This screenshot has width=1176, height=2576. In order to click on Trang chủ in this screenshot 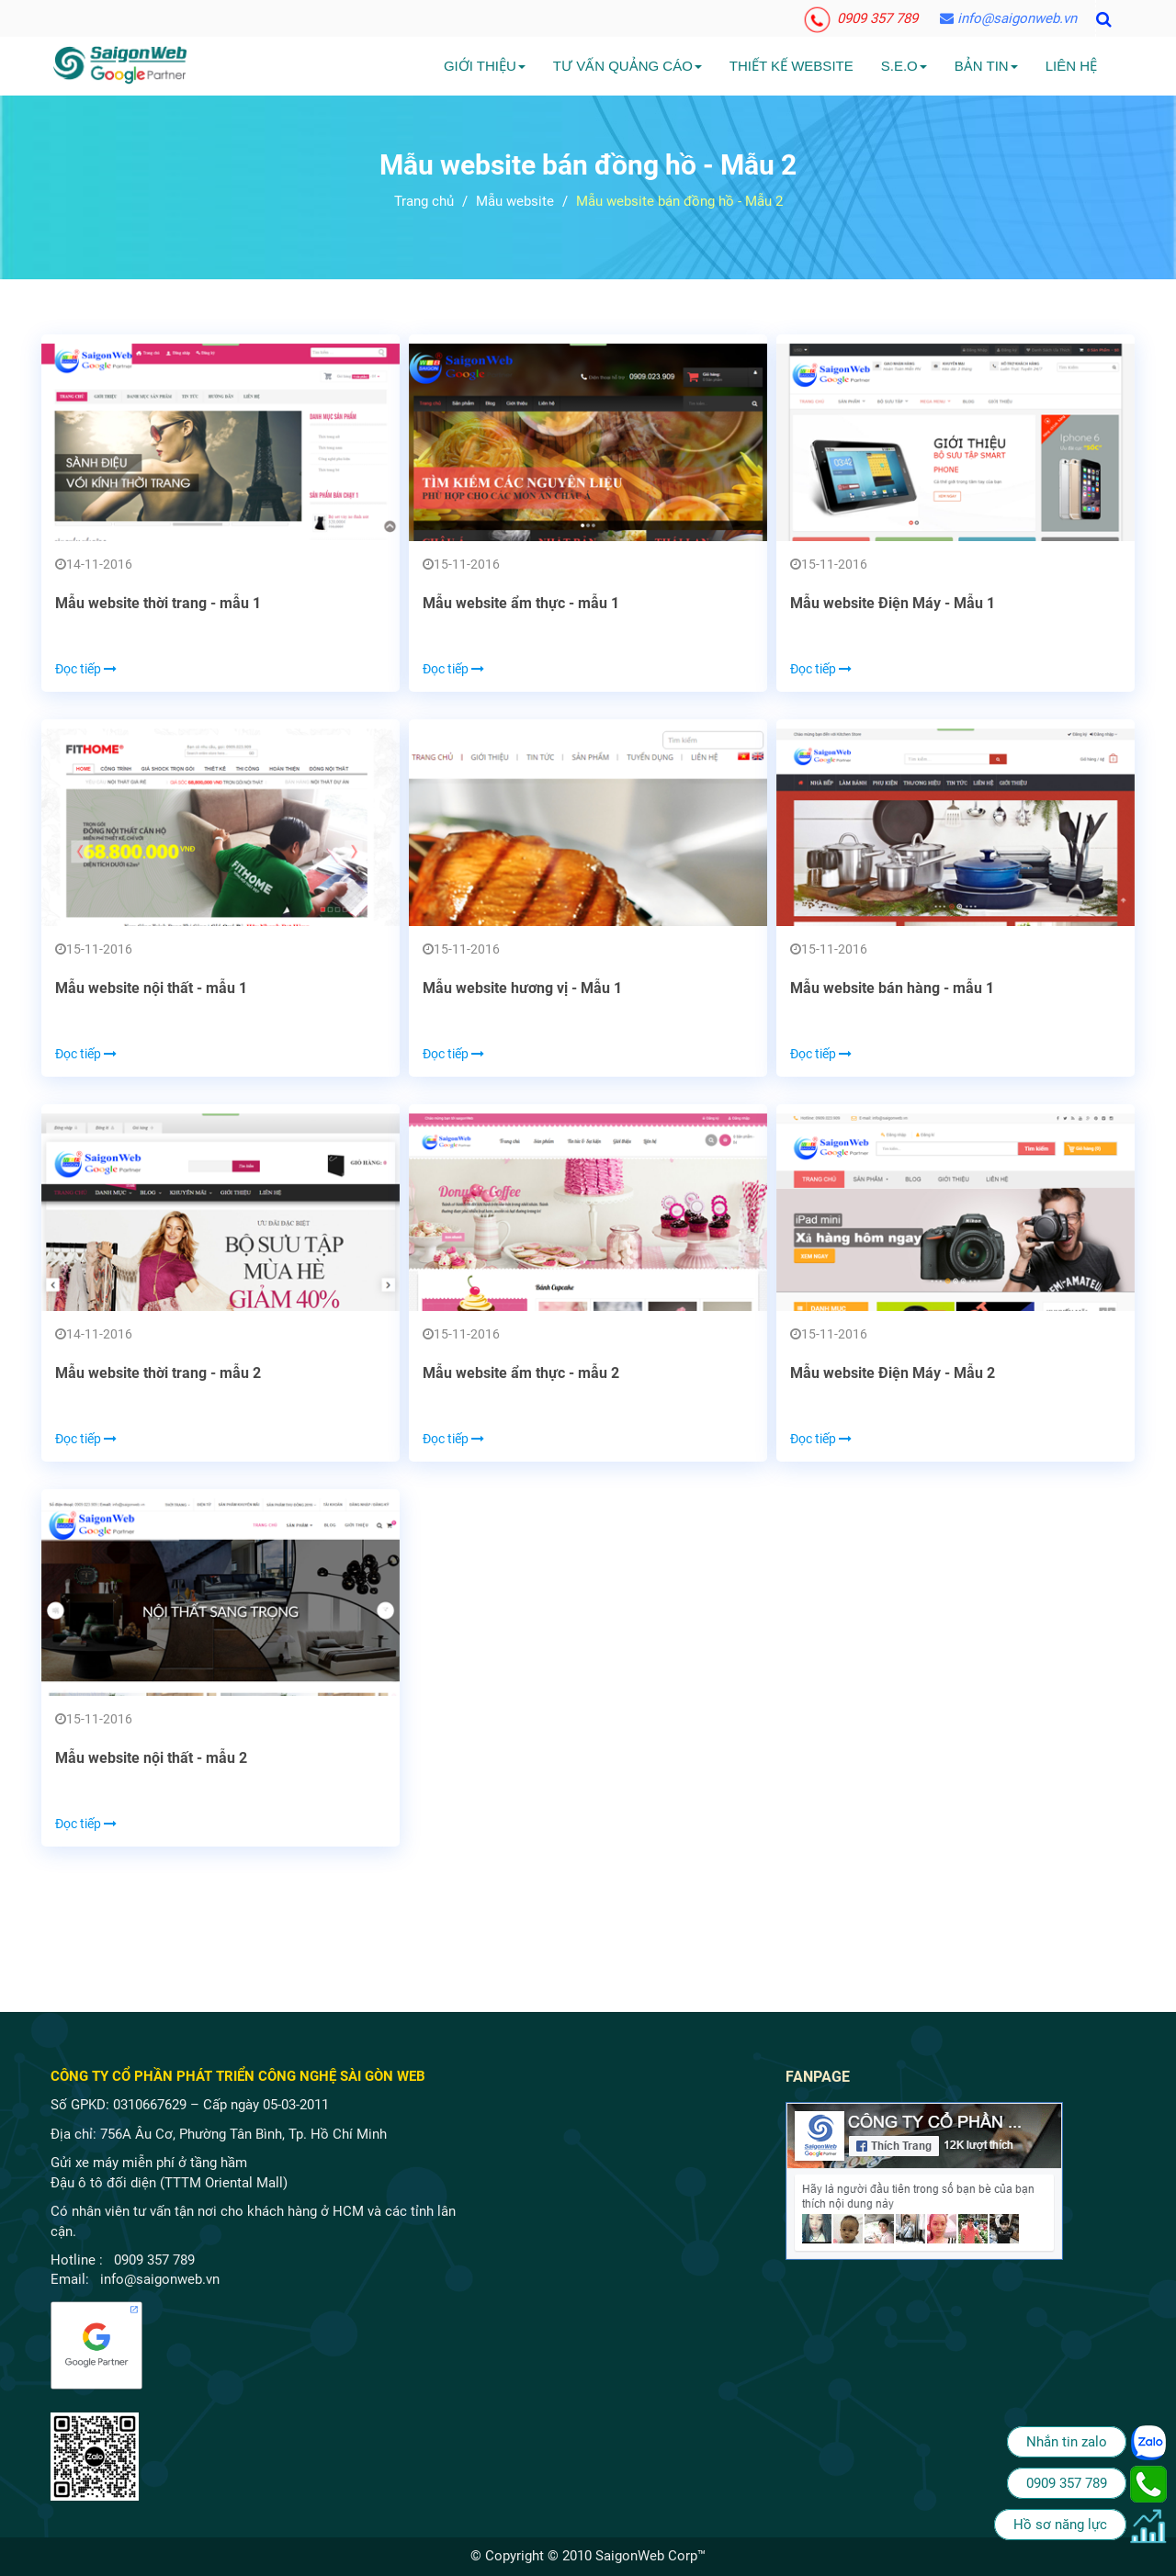, I will do `click(424, 201)`.